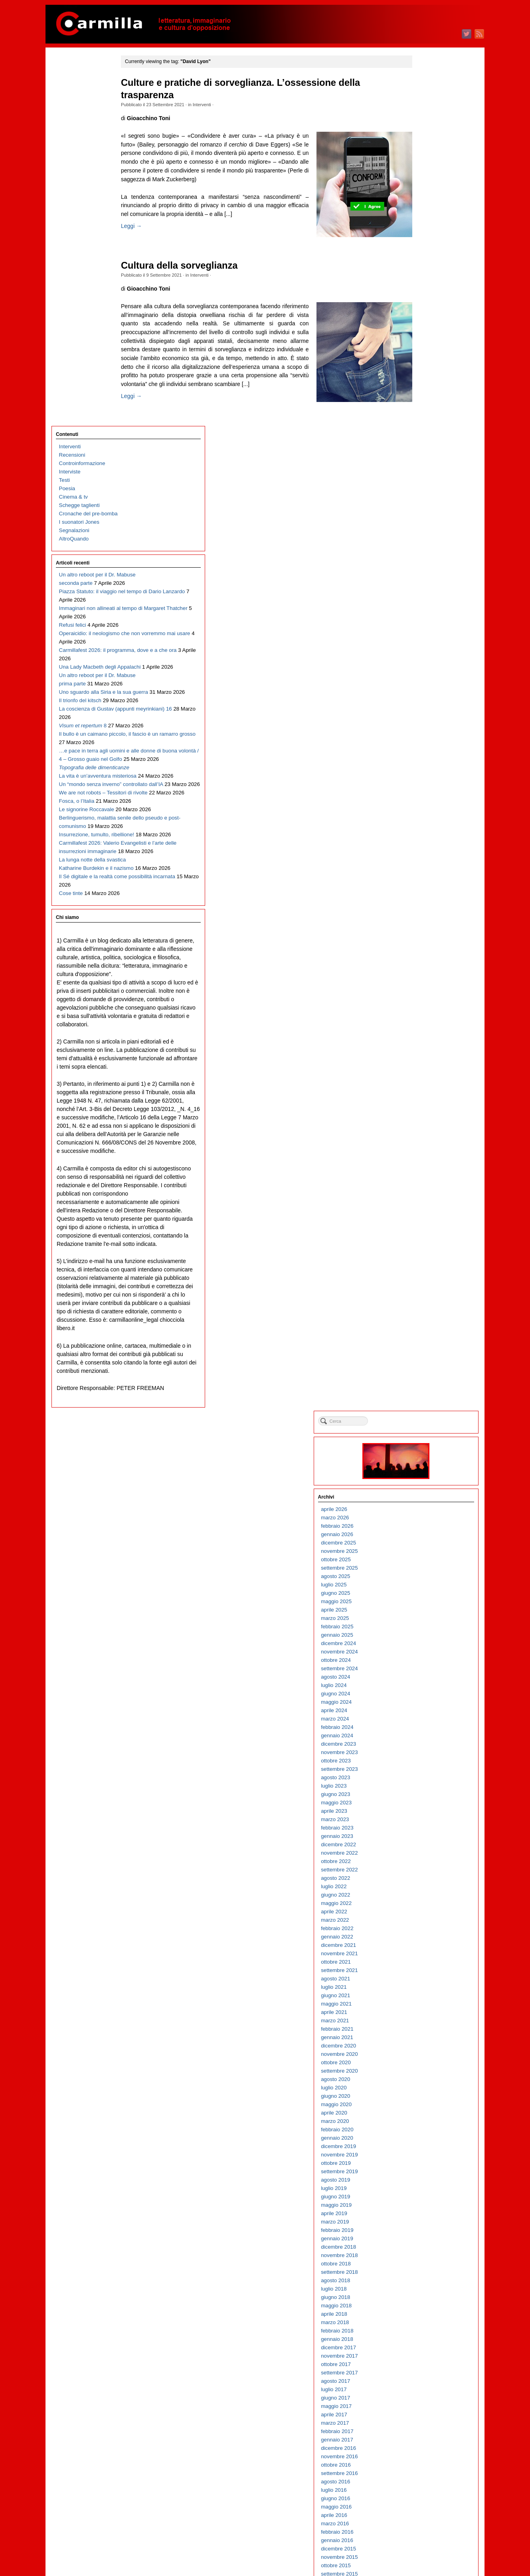  I want to click on gennaio 2008, so click(424, 1991).